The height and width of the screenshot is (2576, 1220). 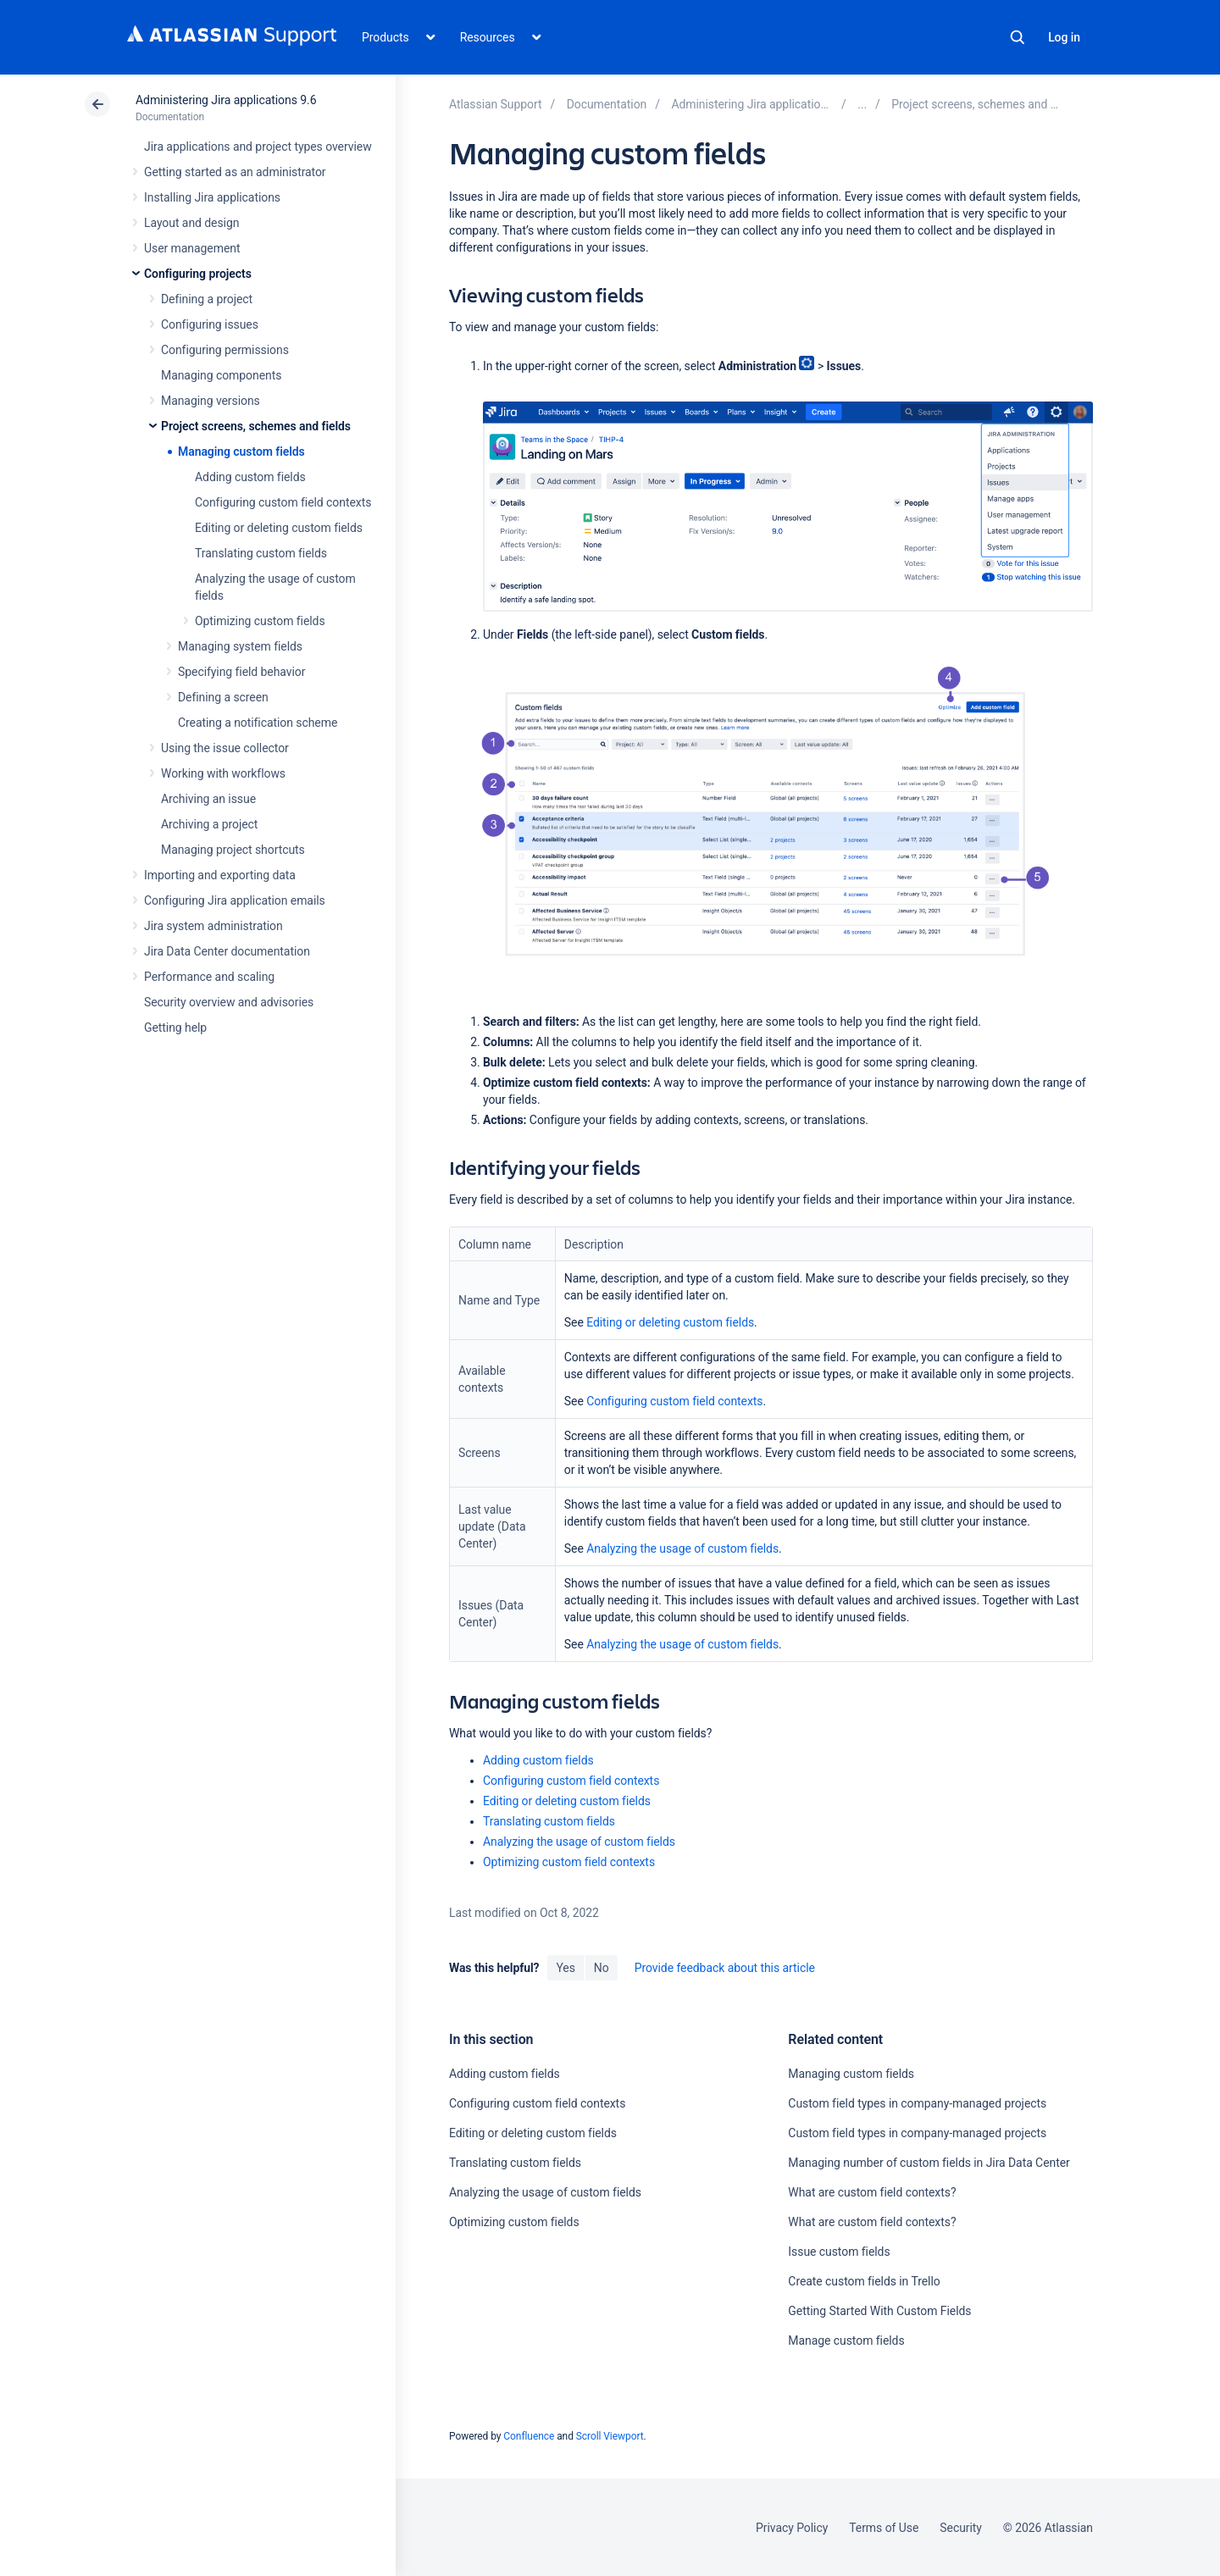 I want to click on What are custom field contexts?, so click(x=872, y=2192).